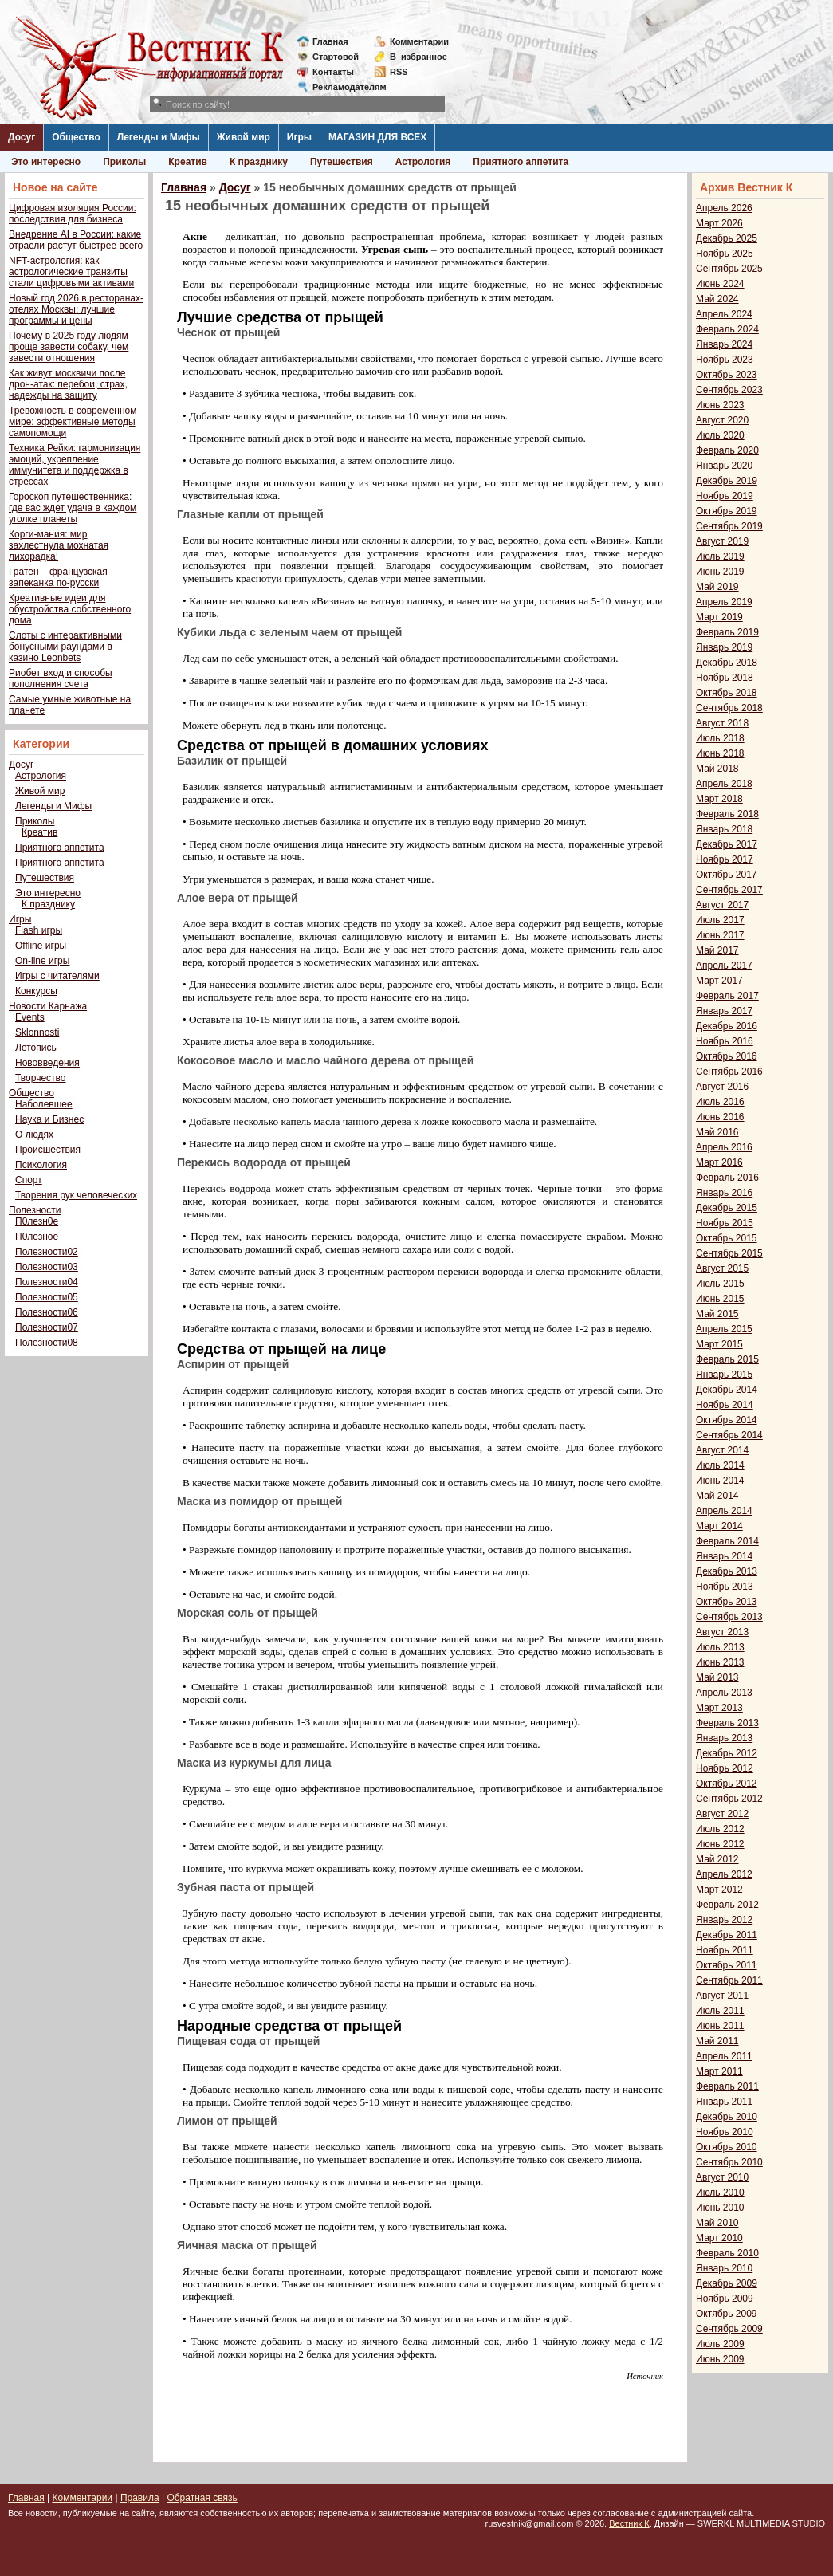  I want to click on Игры, so click(299, 137).